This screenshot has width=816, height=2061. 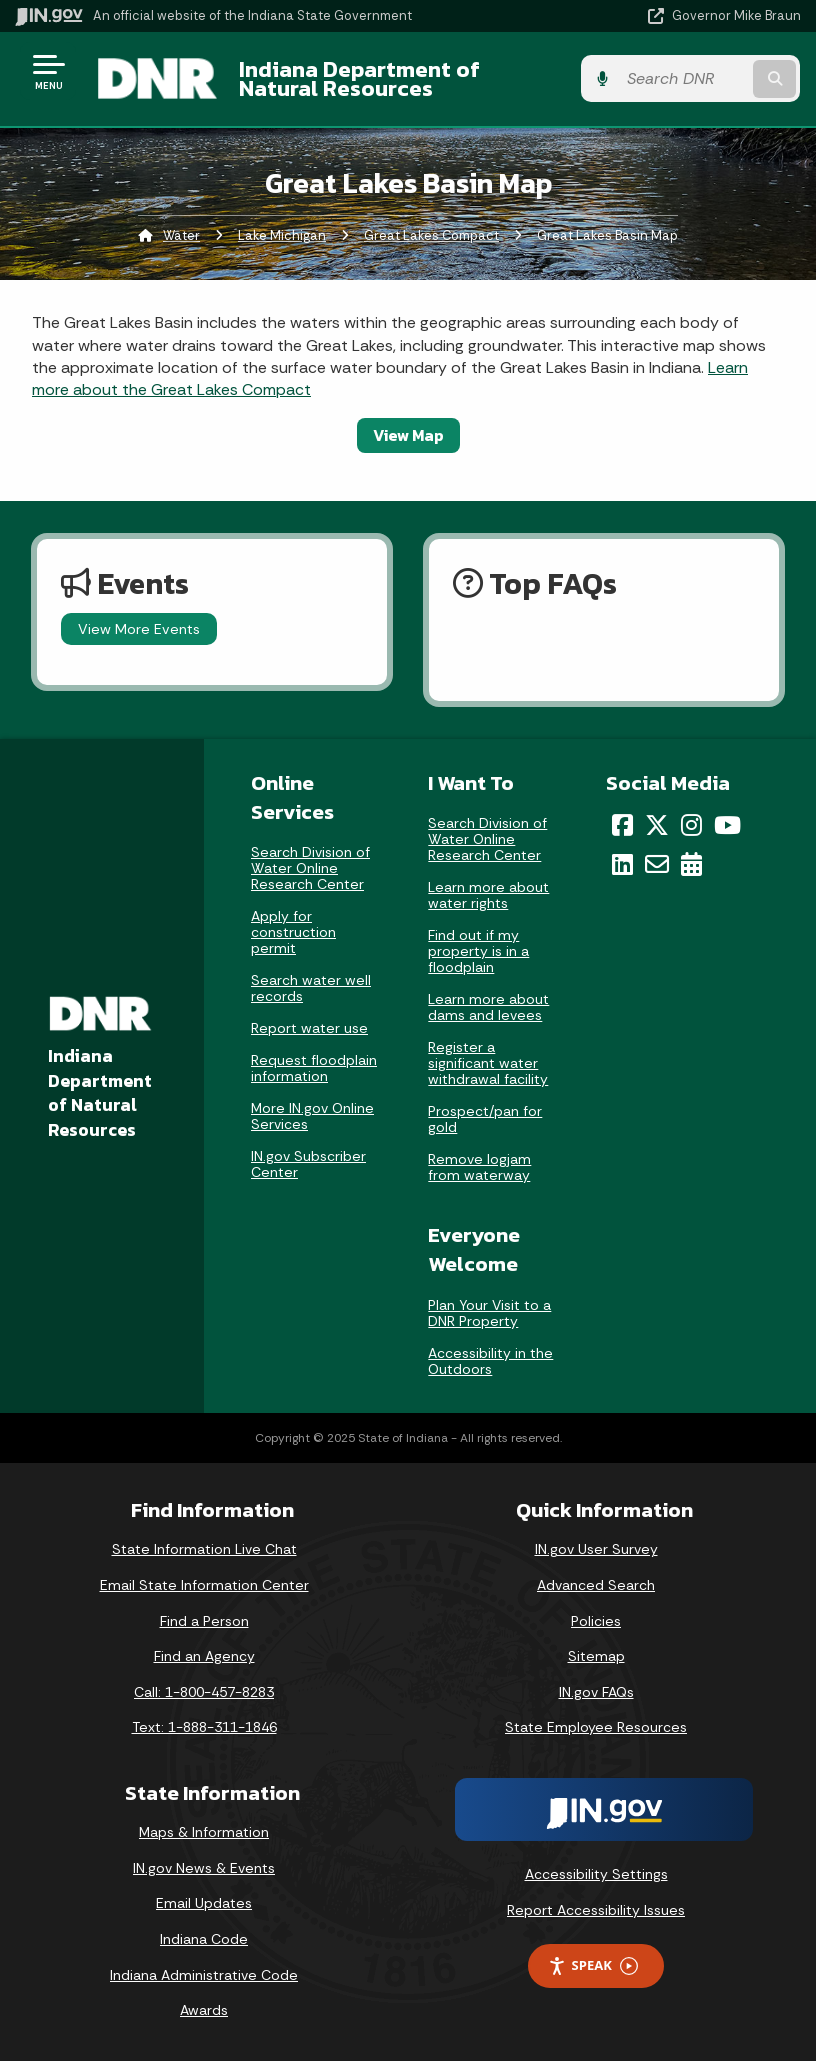 I want to click on Request floodplain information, so click(x=314, y=1069).